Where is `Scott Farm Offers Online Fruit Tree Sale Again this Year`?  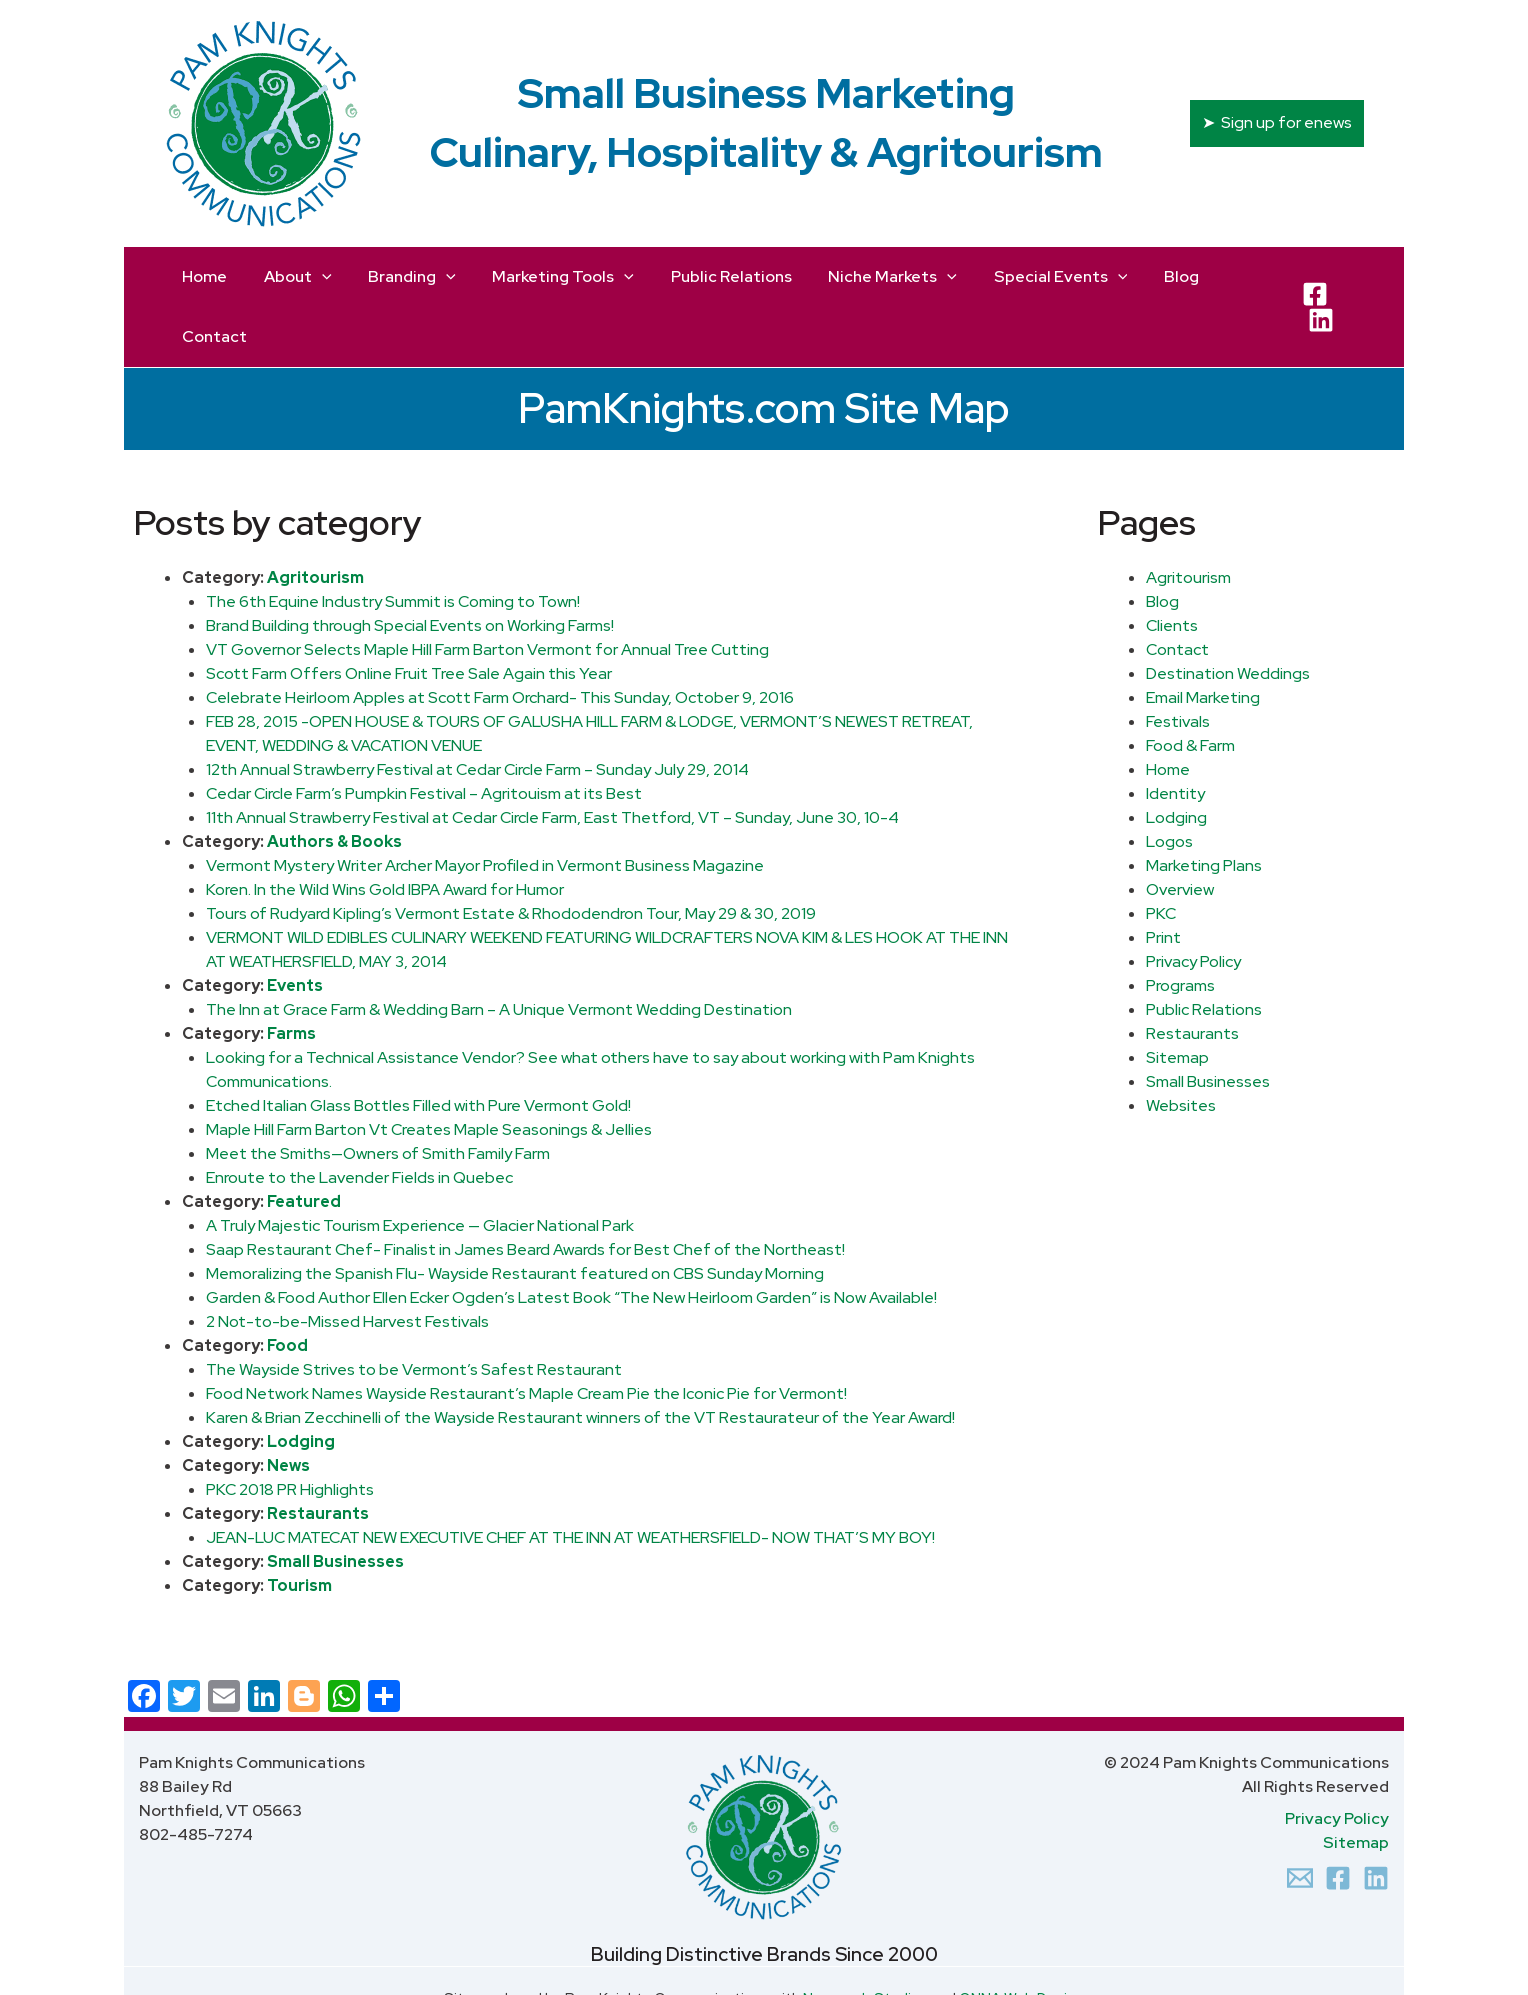
Scott Farm Offers Online Fruit Tree Sale Again this Year is located at coordinates (409, 613).